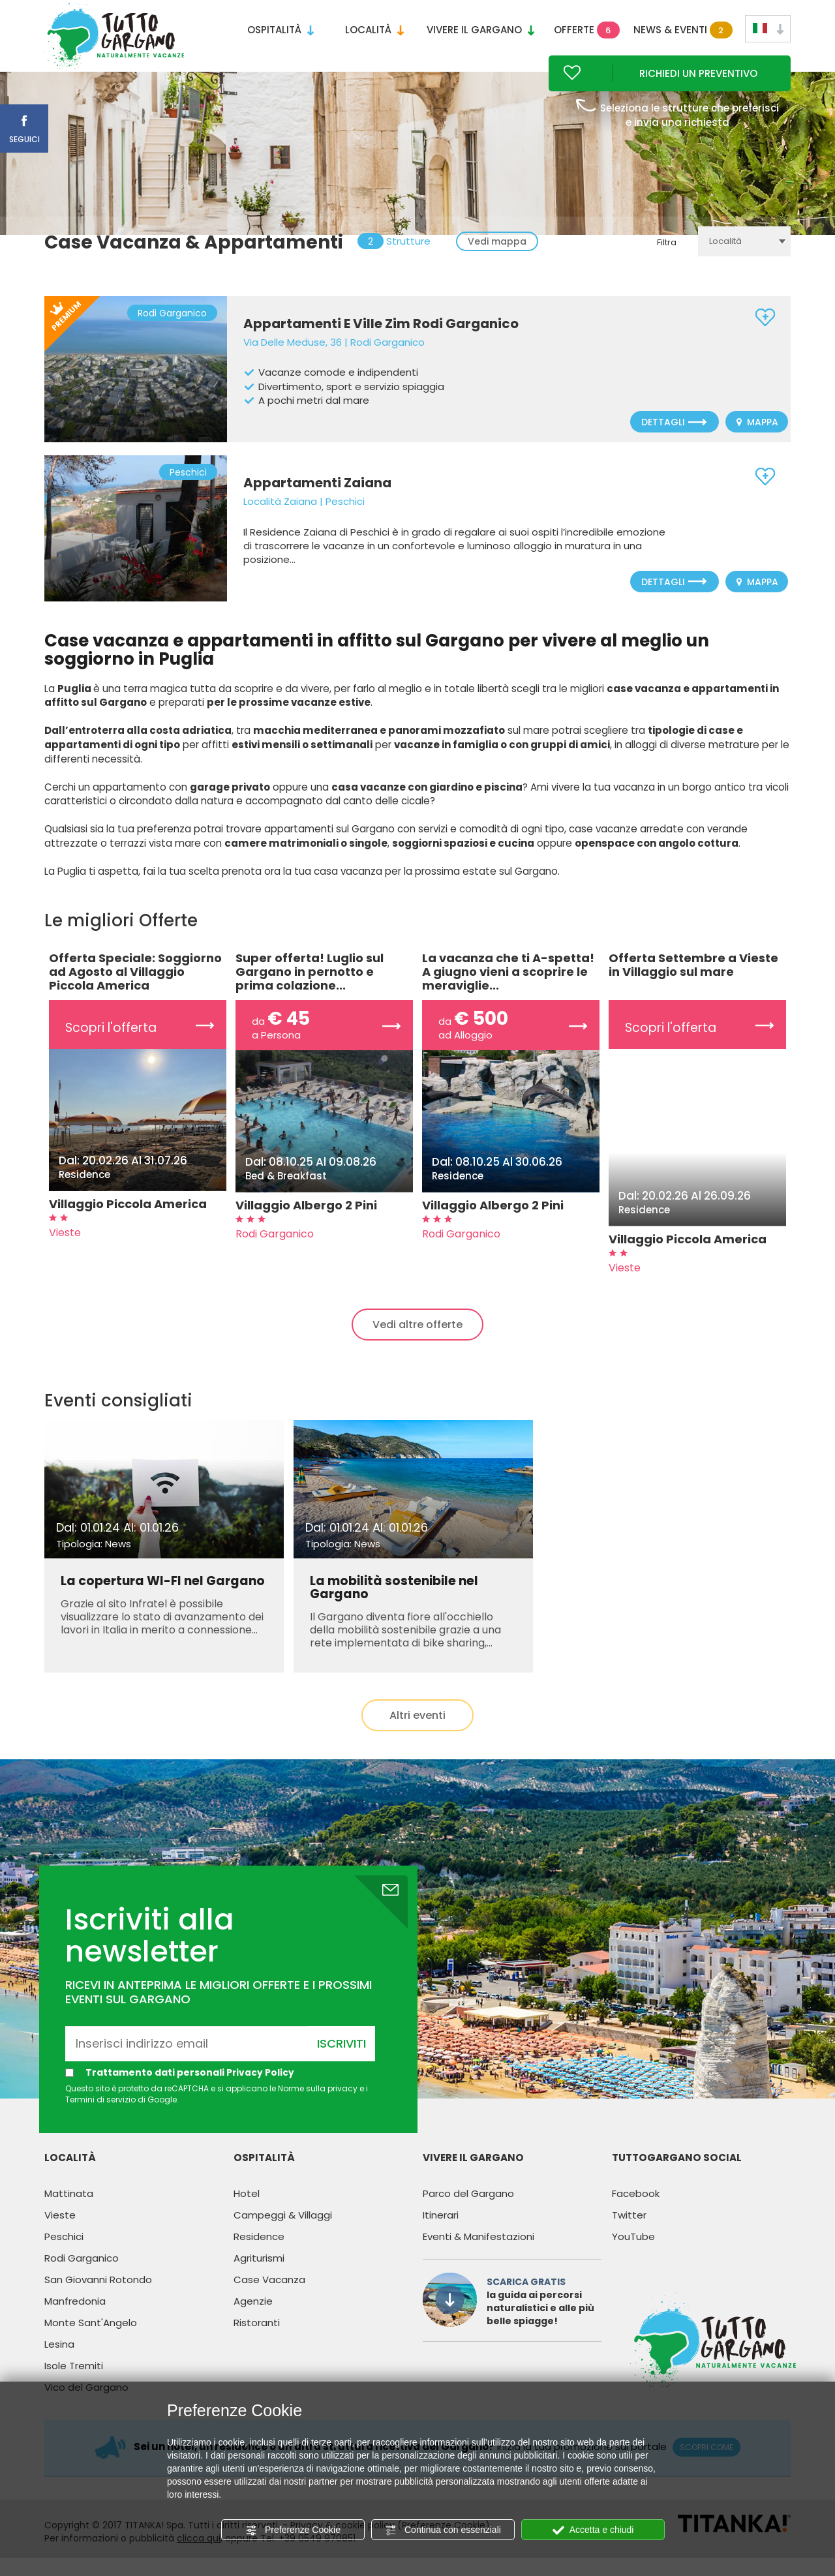 The width and height of the screenshot is (835, 2576). What do you see at coordinates (283, 2232) in the screenshot?
I see `Campeggi & Villaggi` at bounding box center [283, 2232].